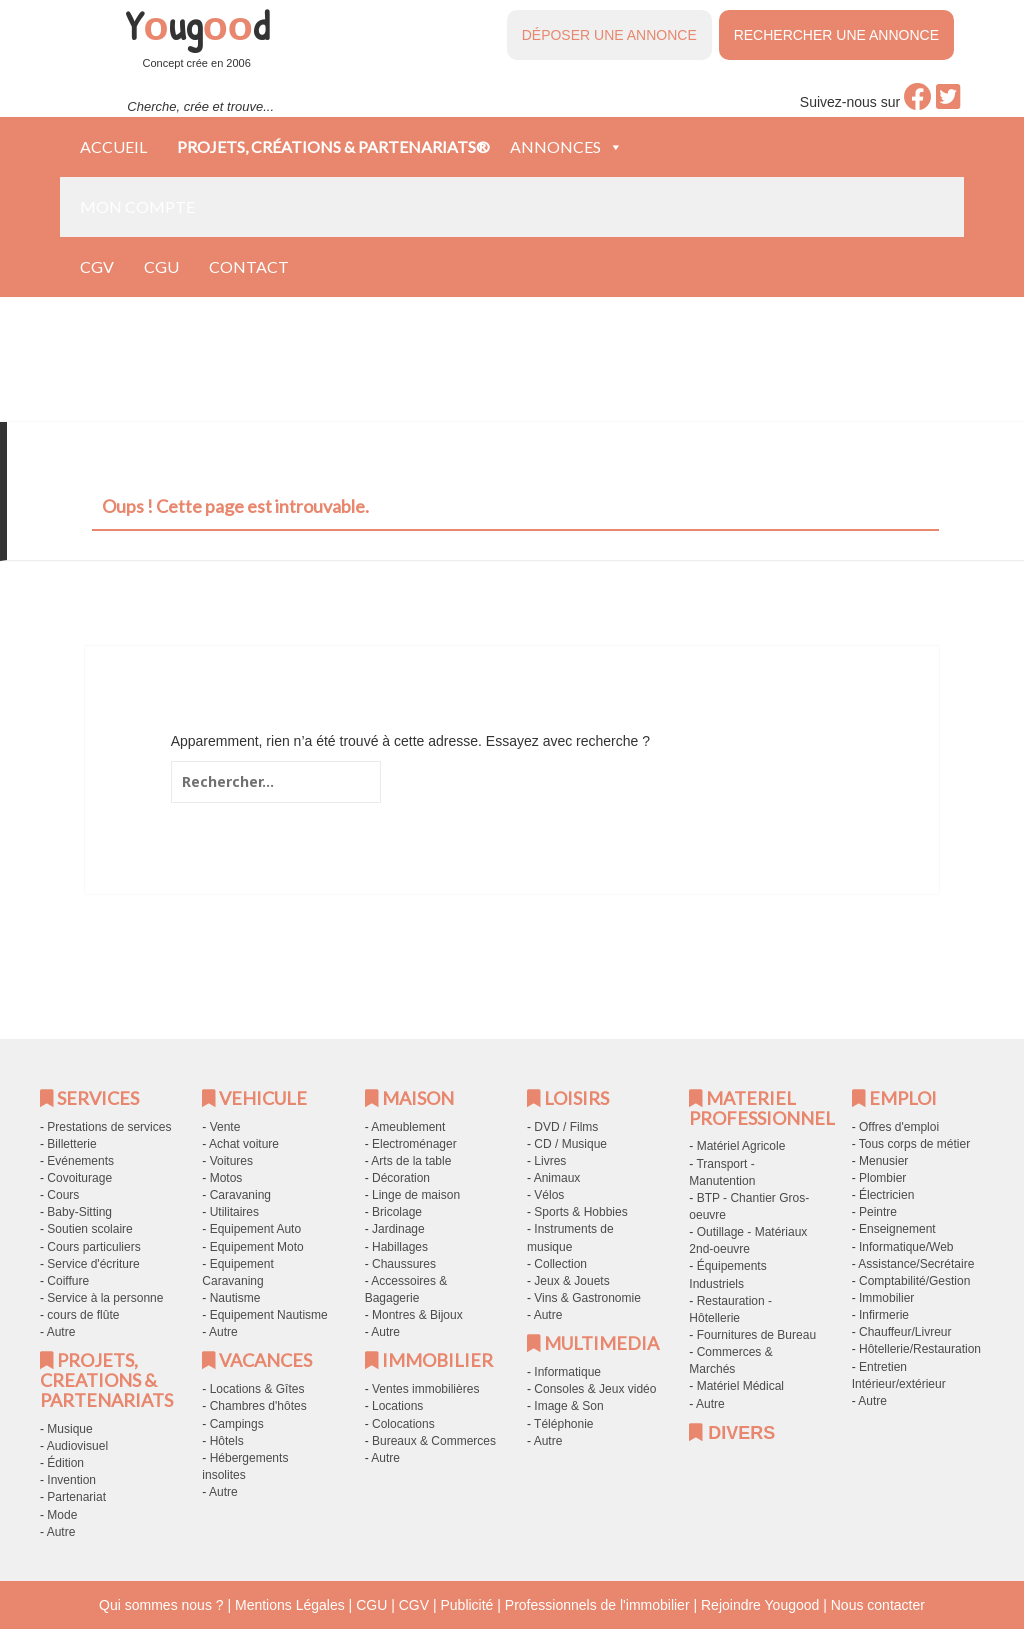 Image resolution: width=1024 pixels, height=1629 pixels. I want to click on Evénements, so click(80, 1161).